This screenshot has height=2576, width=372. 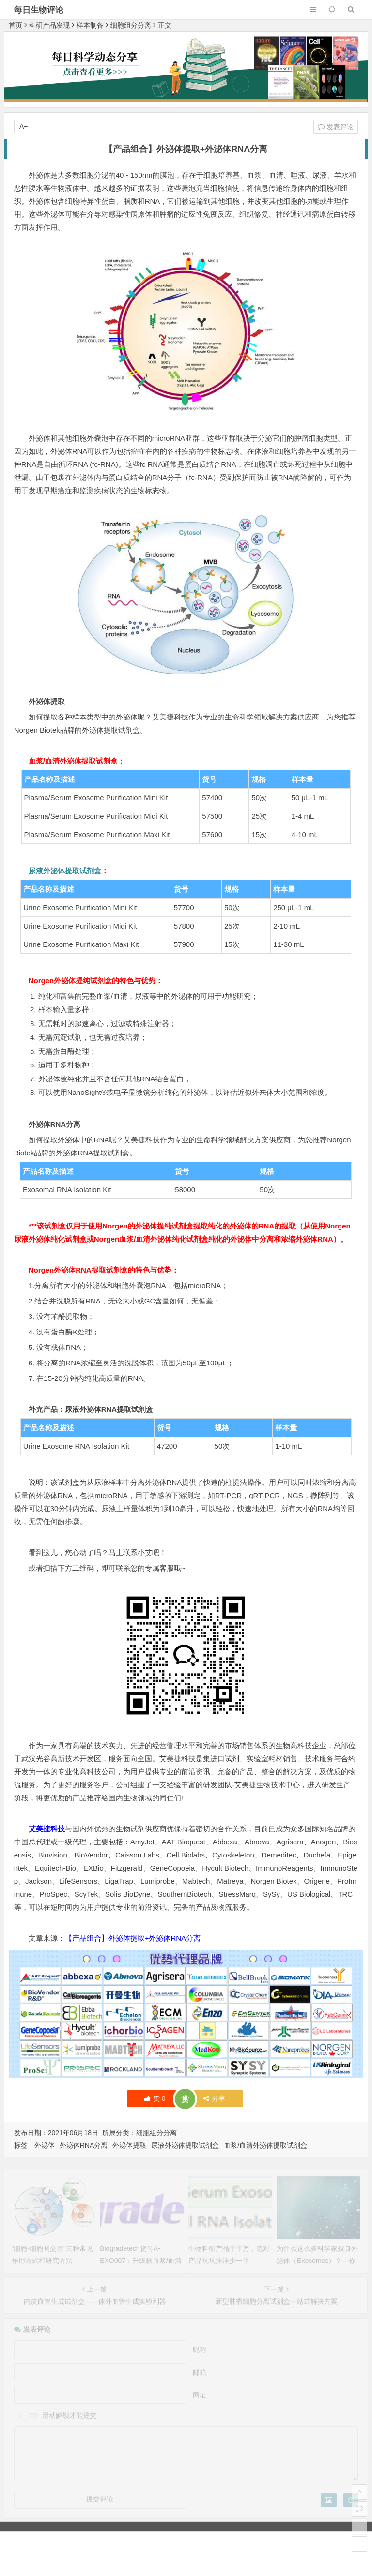 I want to click on 细胞组分分离, so click(x=130, y=25).